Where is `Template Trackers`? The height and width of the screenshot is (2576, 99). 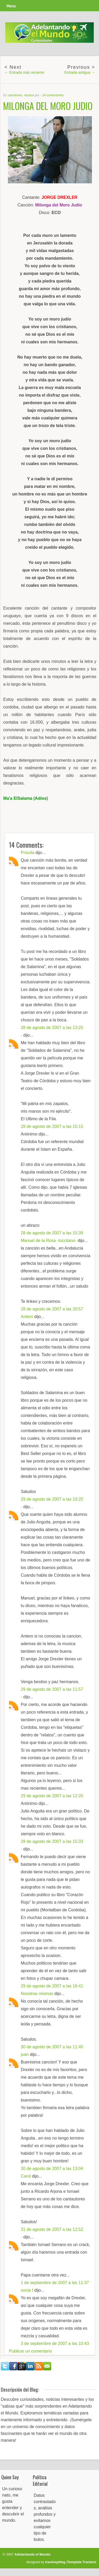
Template Trackers is located at coordinates (81, 2562).